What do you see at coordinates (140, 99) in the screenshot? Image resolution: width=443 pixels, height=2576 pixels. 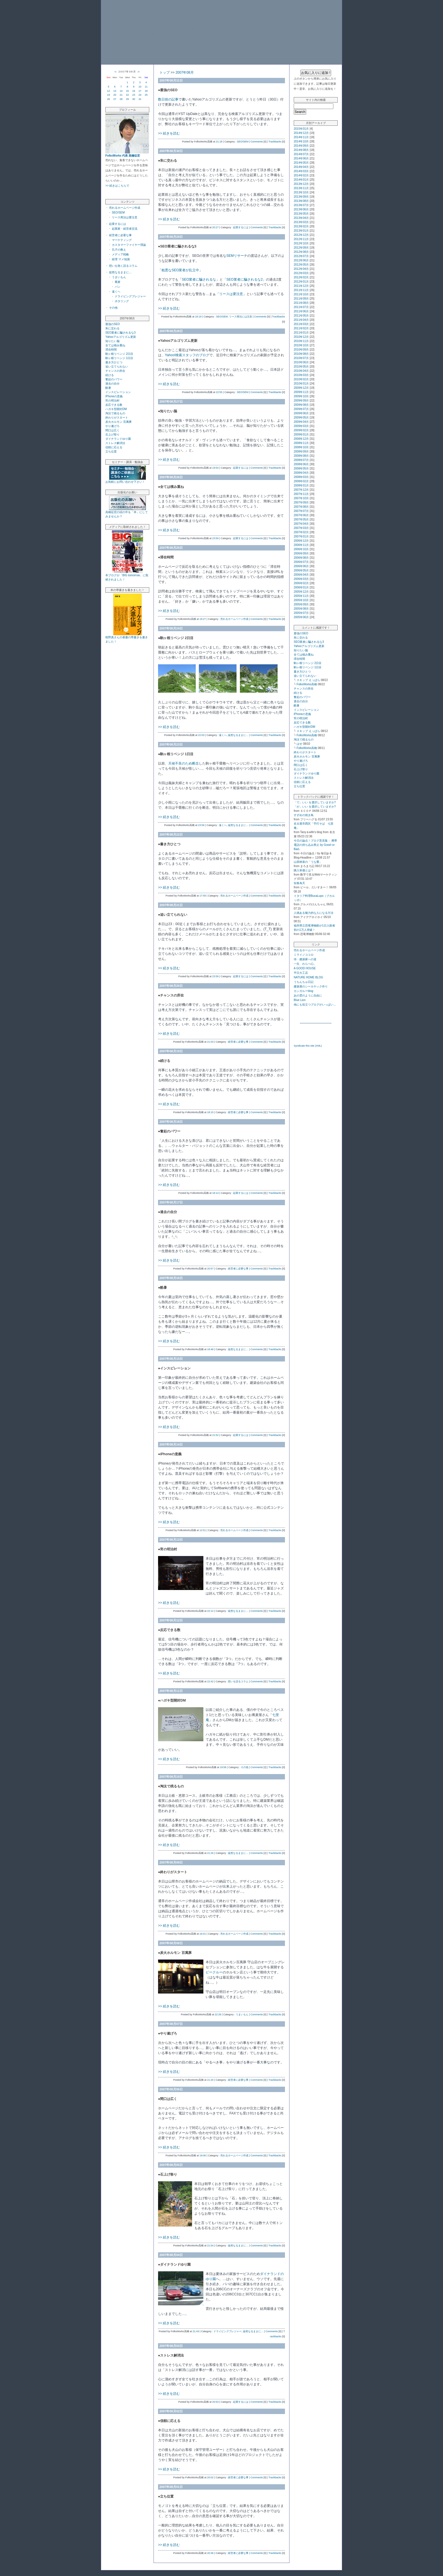 I see `31` at bounding box center [140, 99].